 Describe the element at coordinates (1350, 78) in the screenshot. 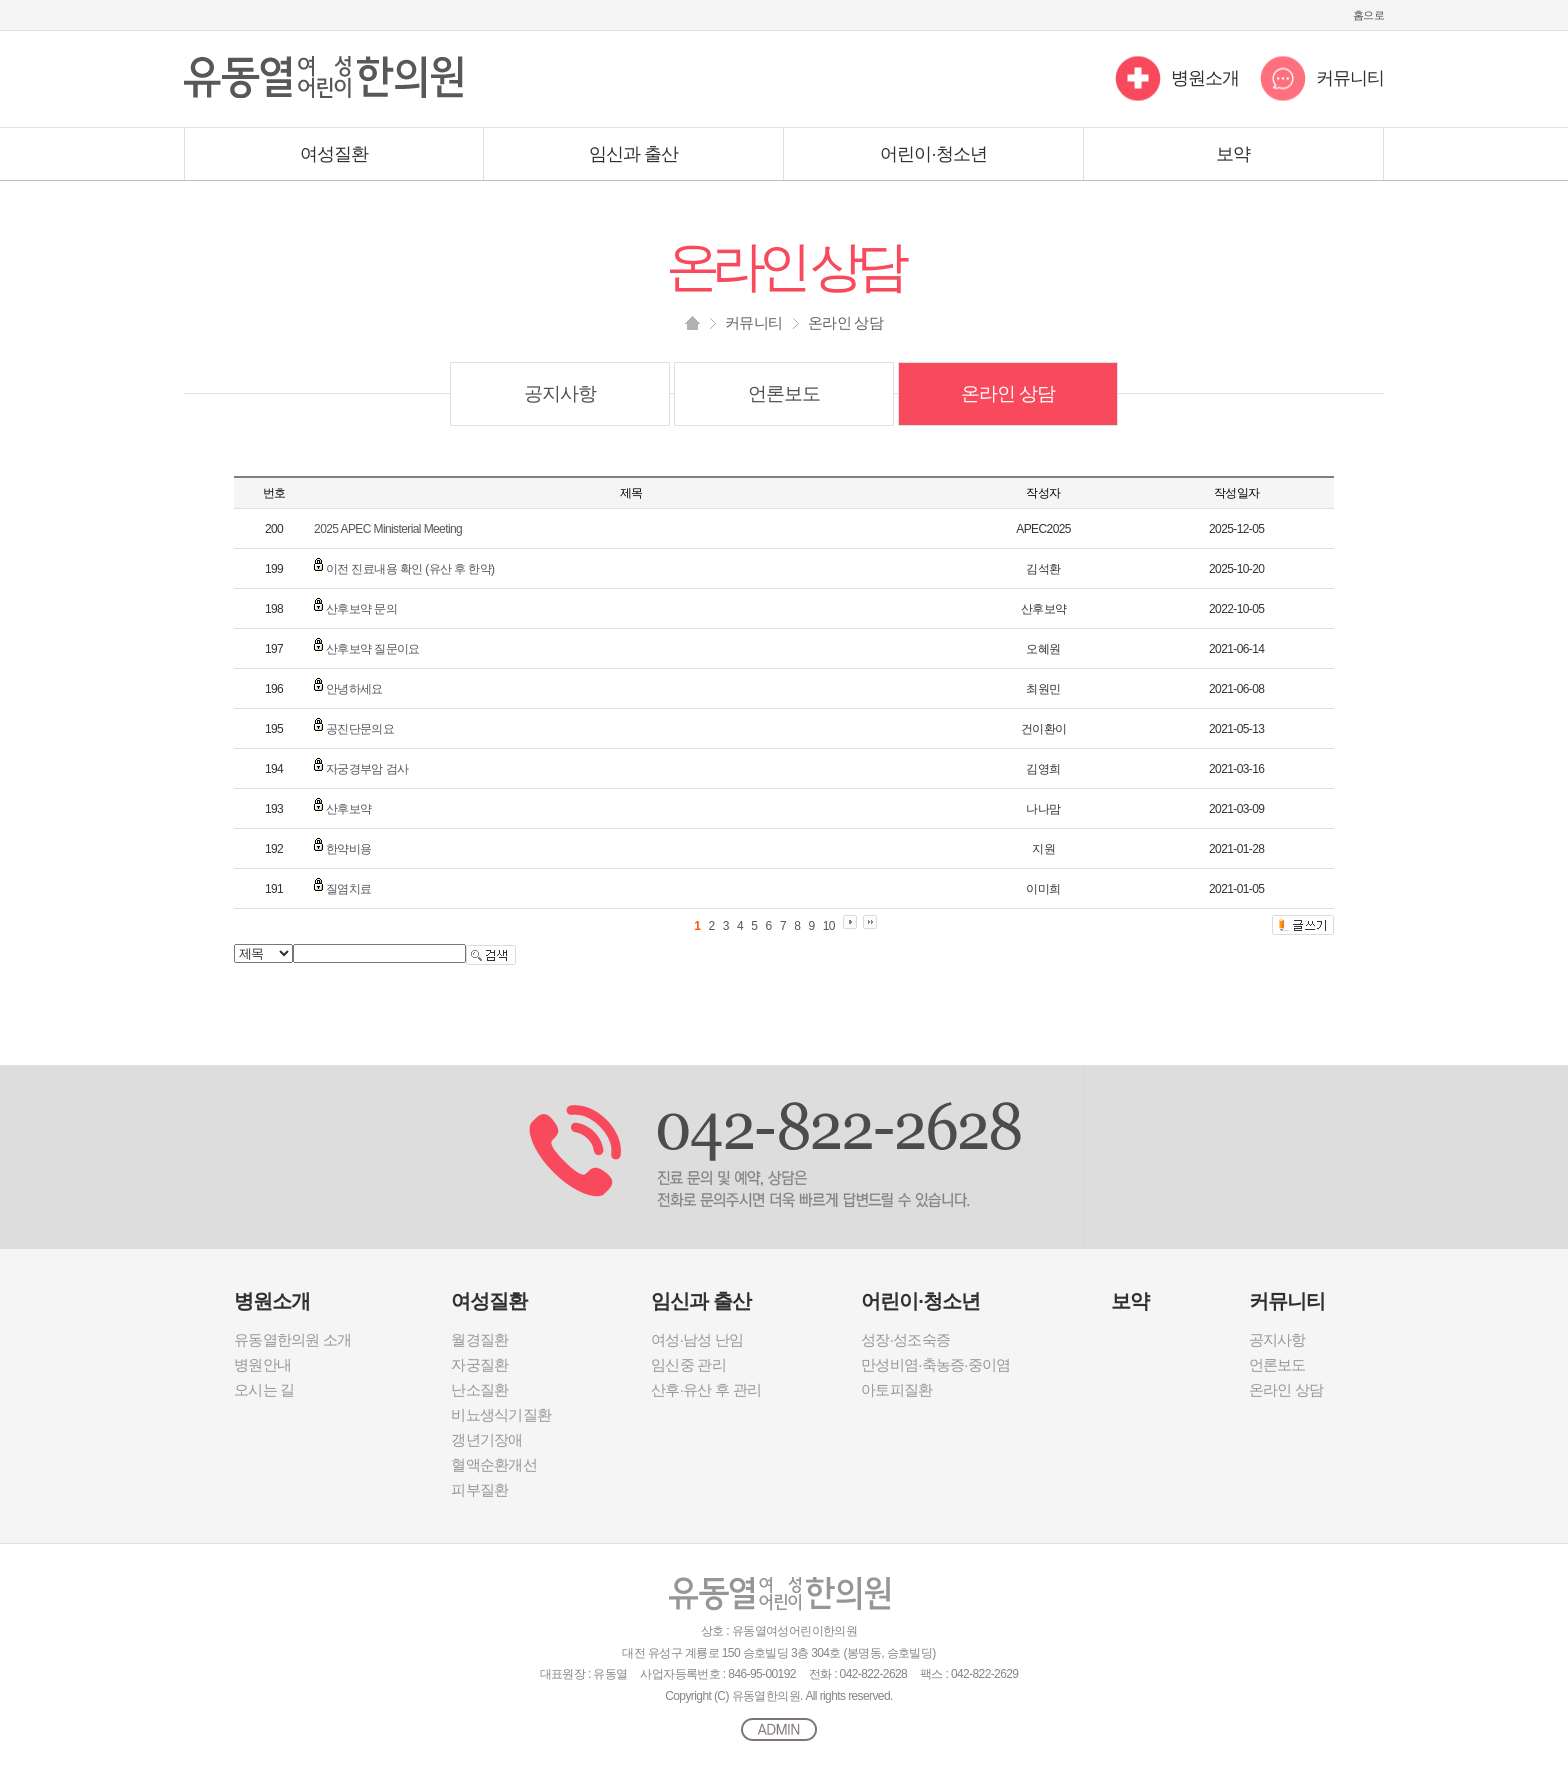

I see `커뮤니티` at that location.